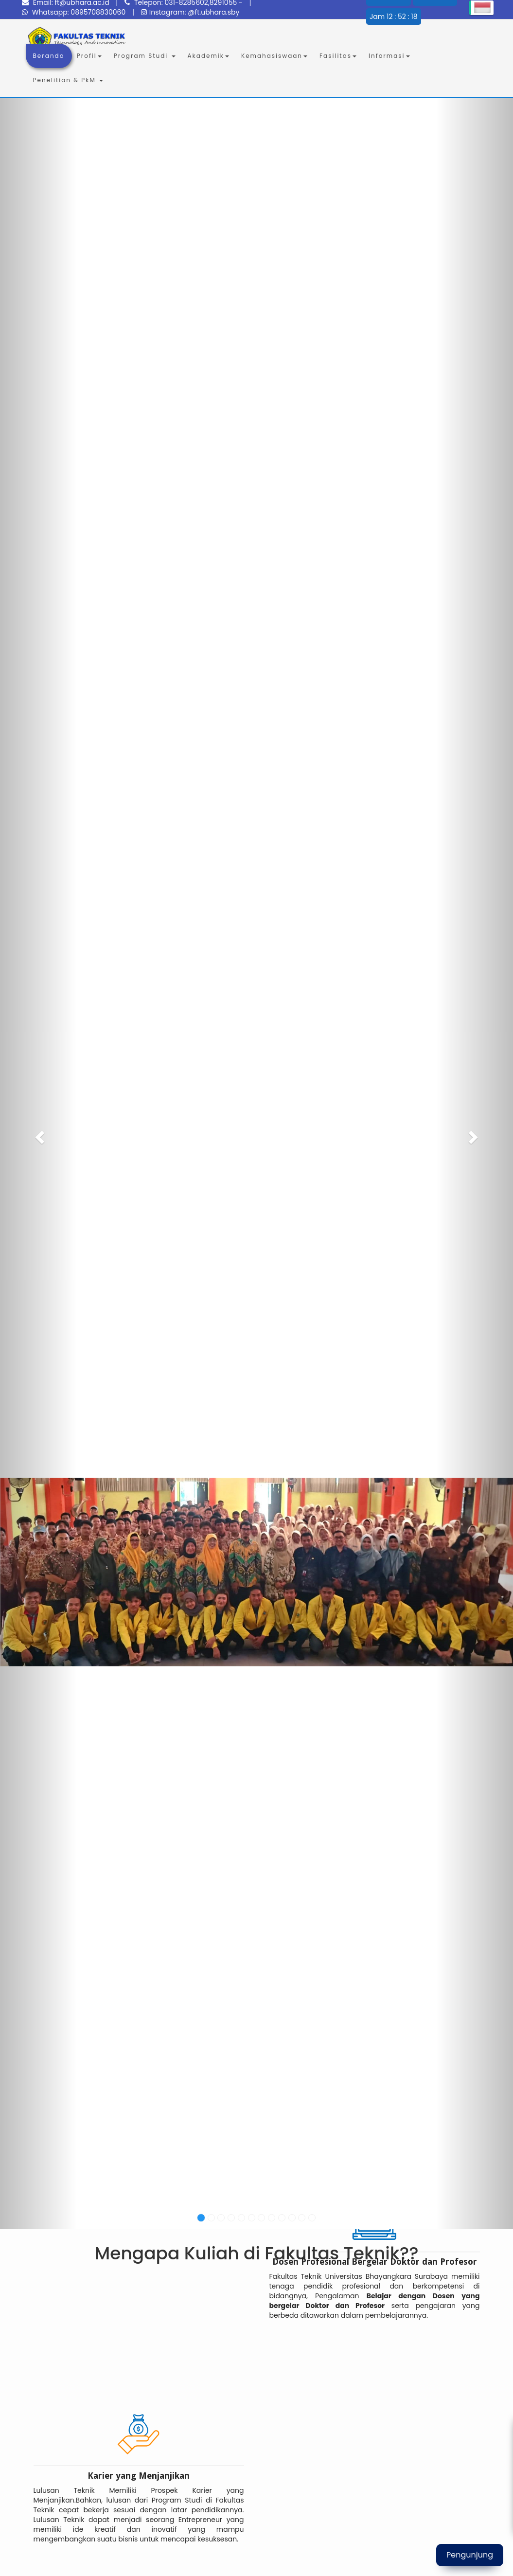 This screenshot has height=2576, width=513. I want to click on Akademik [button], so click(208, 56).